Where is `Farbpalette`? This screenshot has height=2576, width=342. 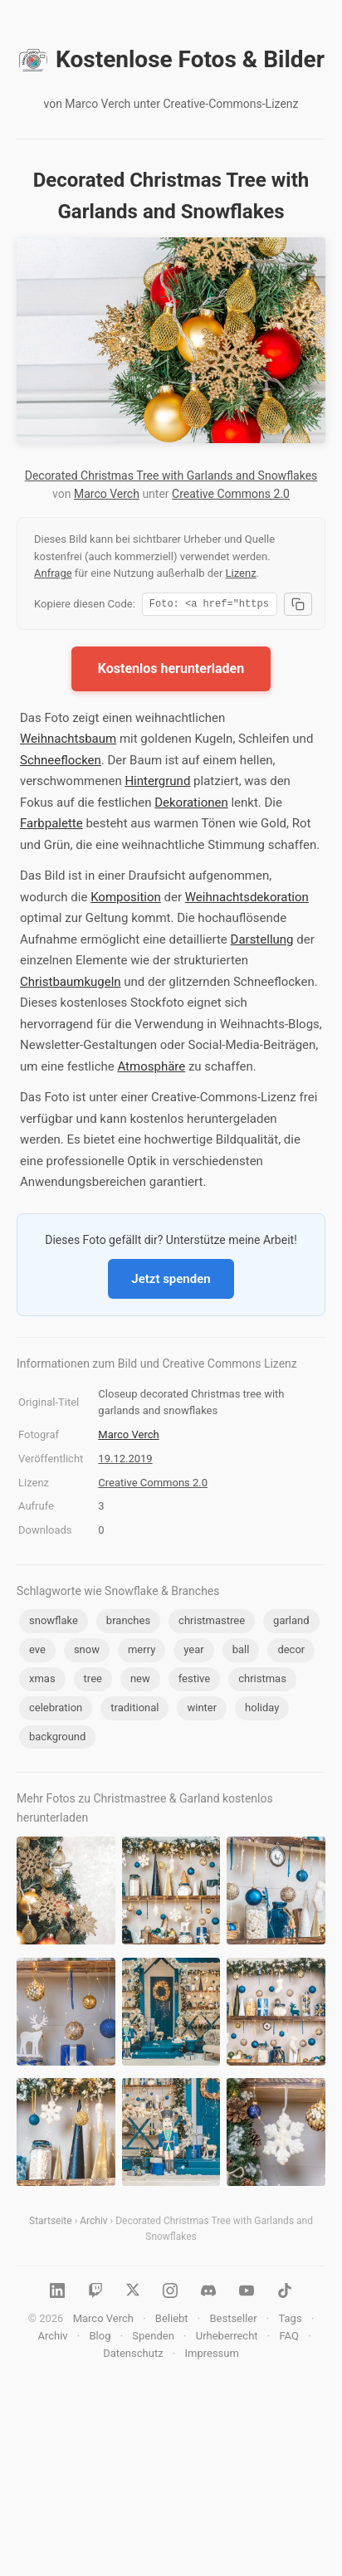 Farbpalette is located at coordinates (51, 825).